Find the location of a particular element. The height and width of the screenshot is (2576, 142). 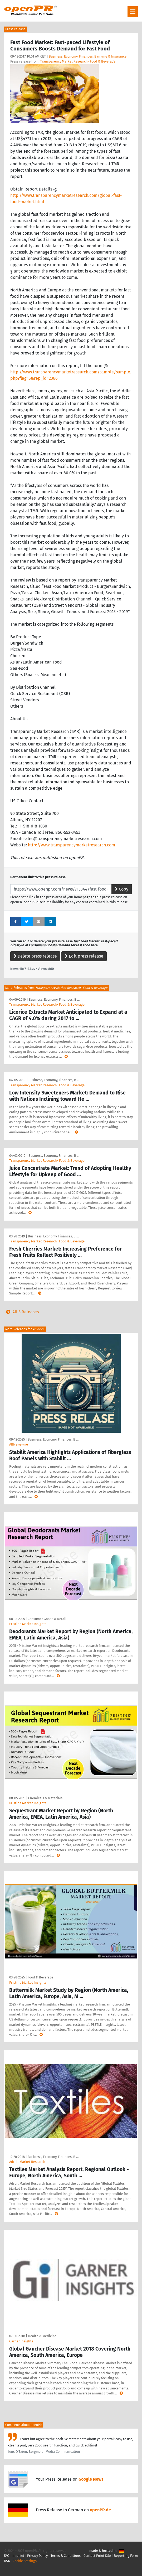

Terms & Conditions is located at coordinates (66, 2556).